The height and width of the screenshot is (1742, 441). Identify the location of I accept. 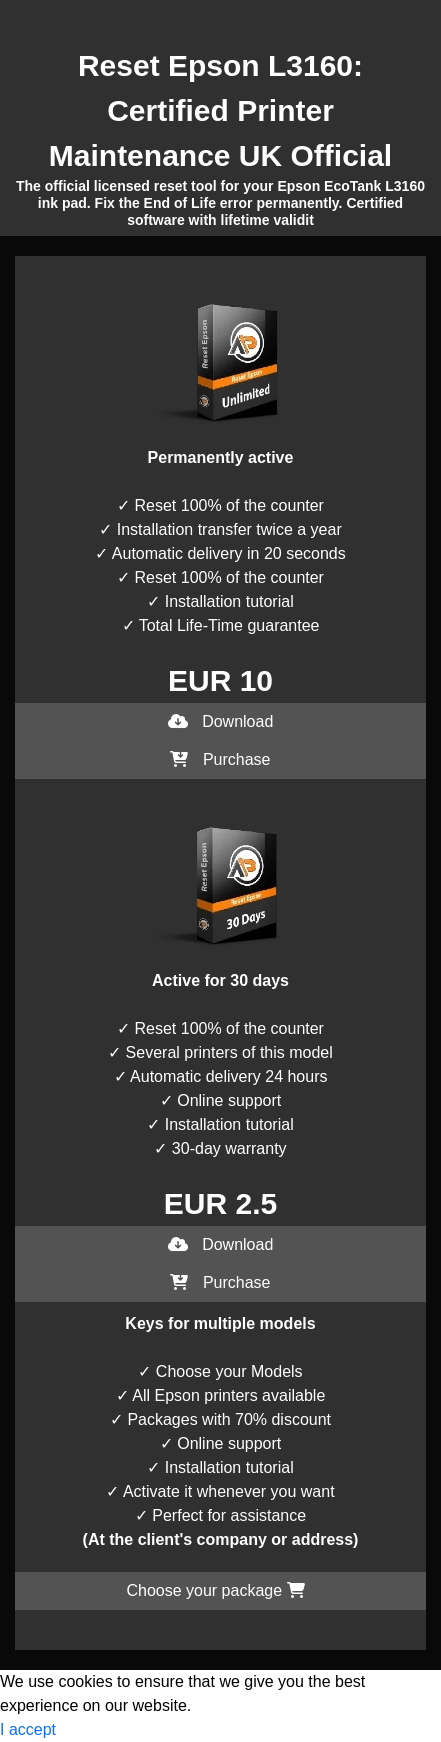
(28, 1729).